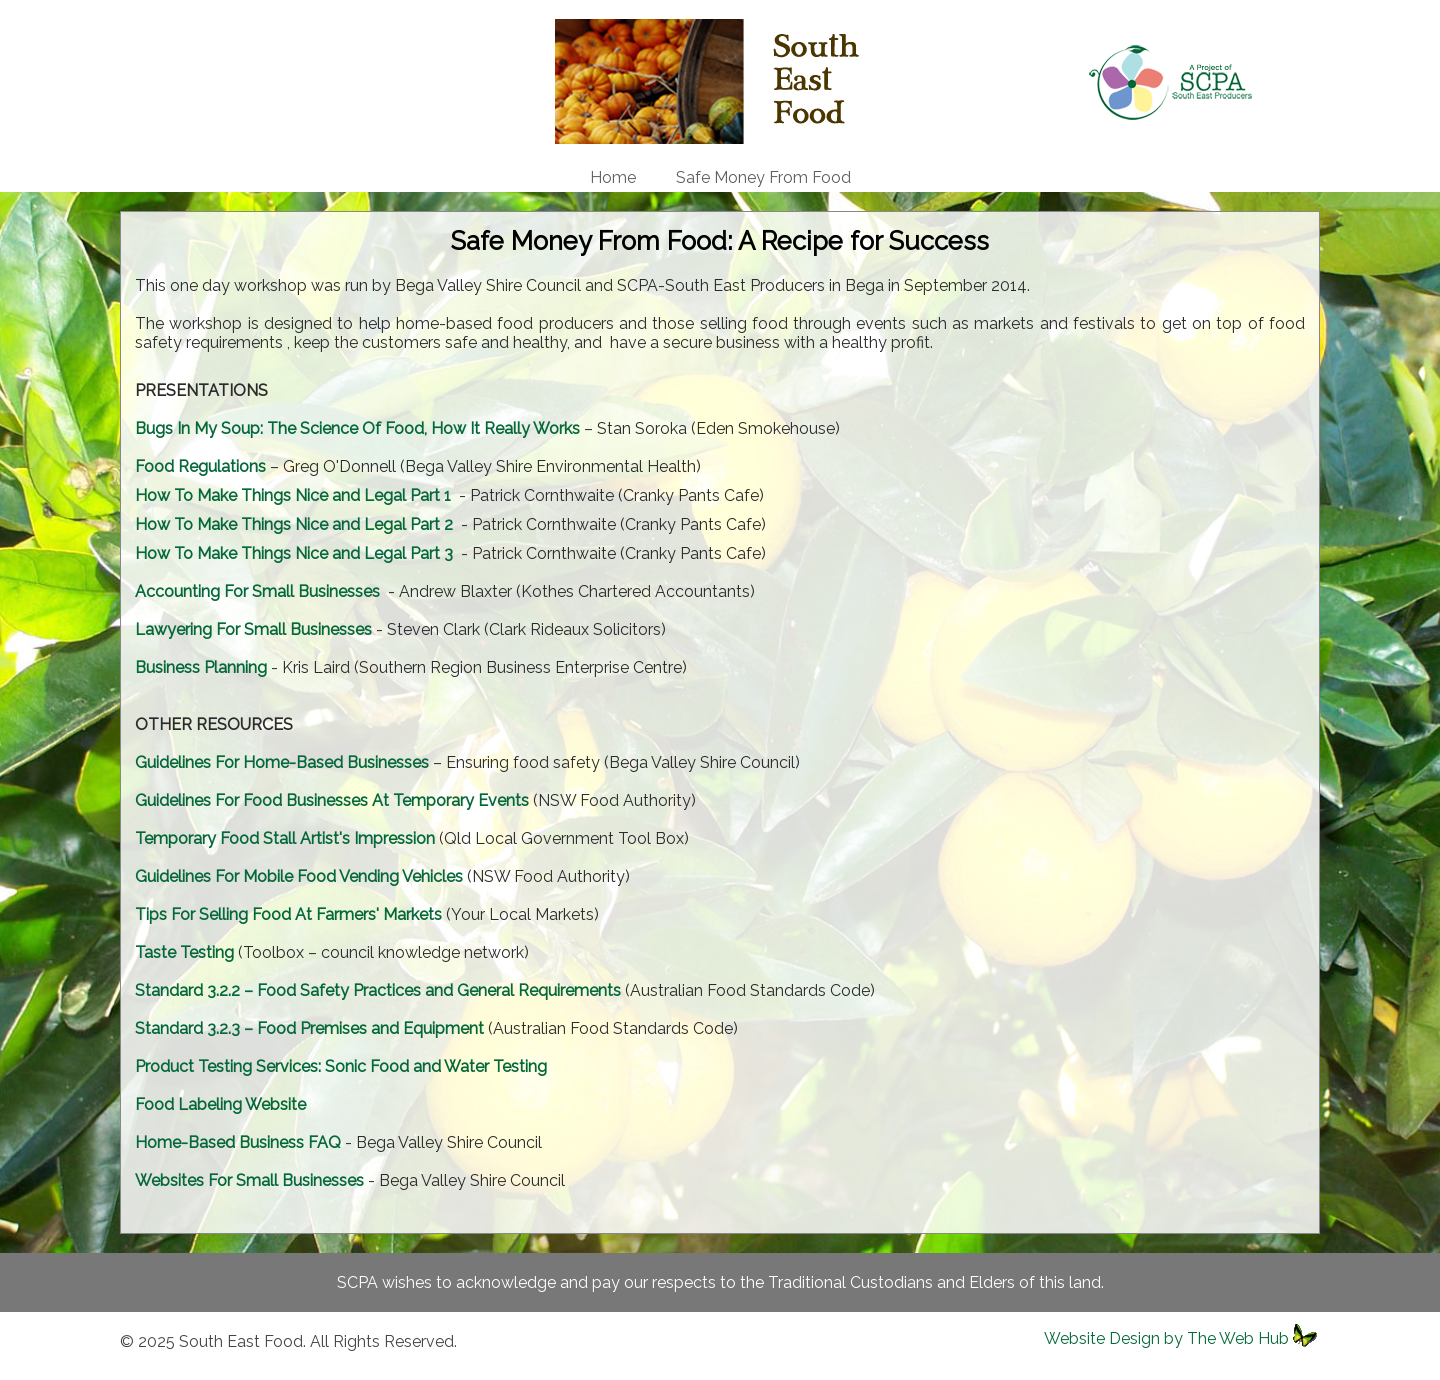 This screenshot has height=1380, width=1440. What do you see at coordinates (763, 177) in the screenshot?
I see `Safe Money From Food` at bounding box center [763, 177].